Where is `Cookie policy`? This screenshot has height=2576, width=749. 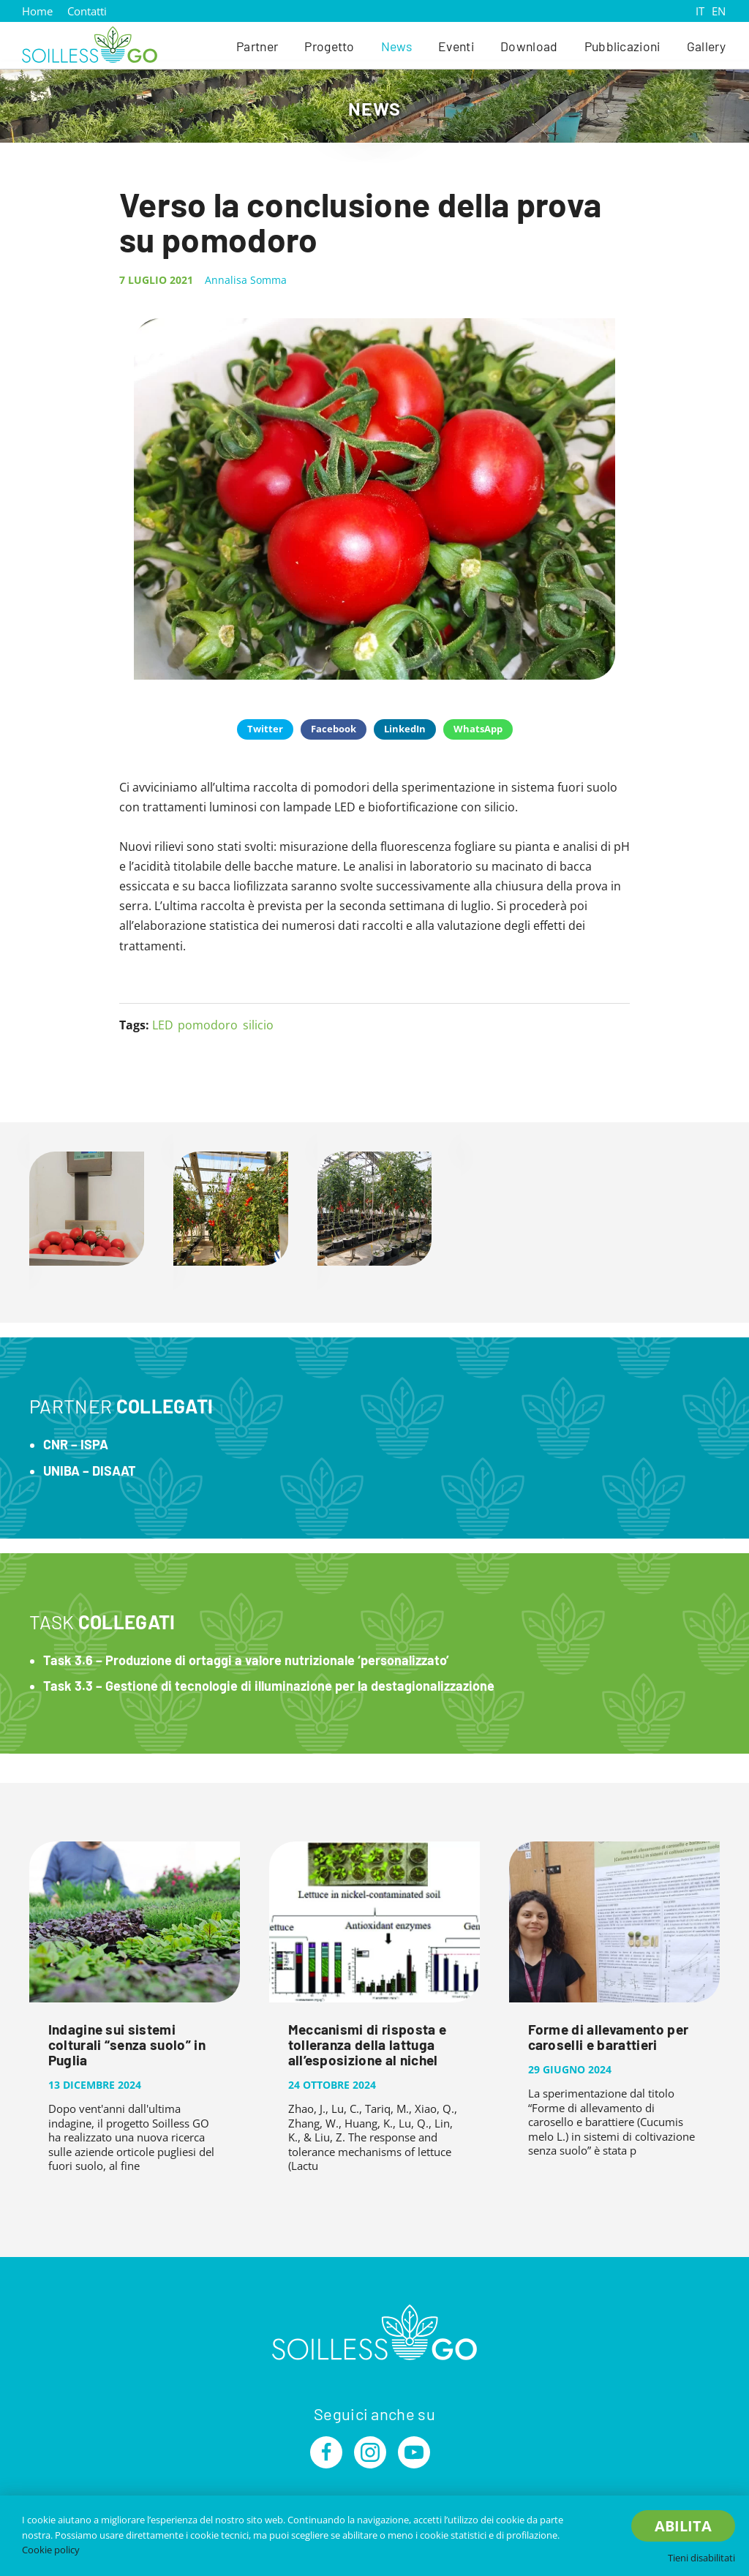 Cookie policy is located at coordinates (51, 2549).